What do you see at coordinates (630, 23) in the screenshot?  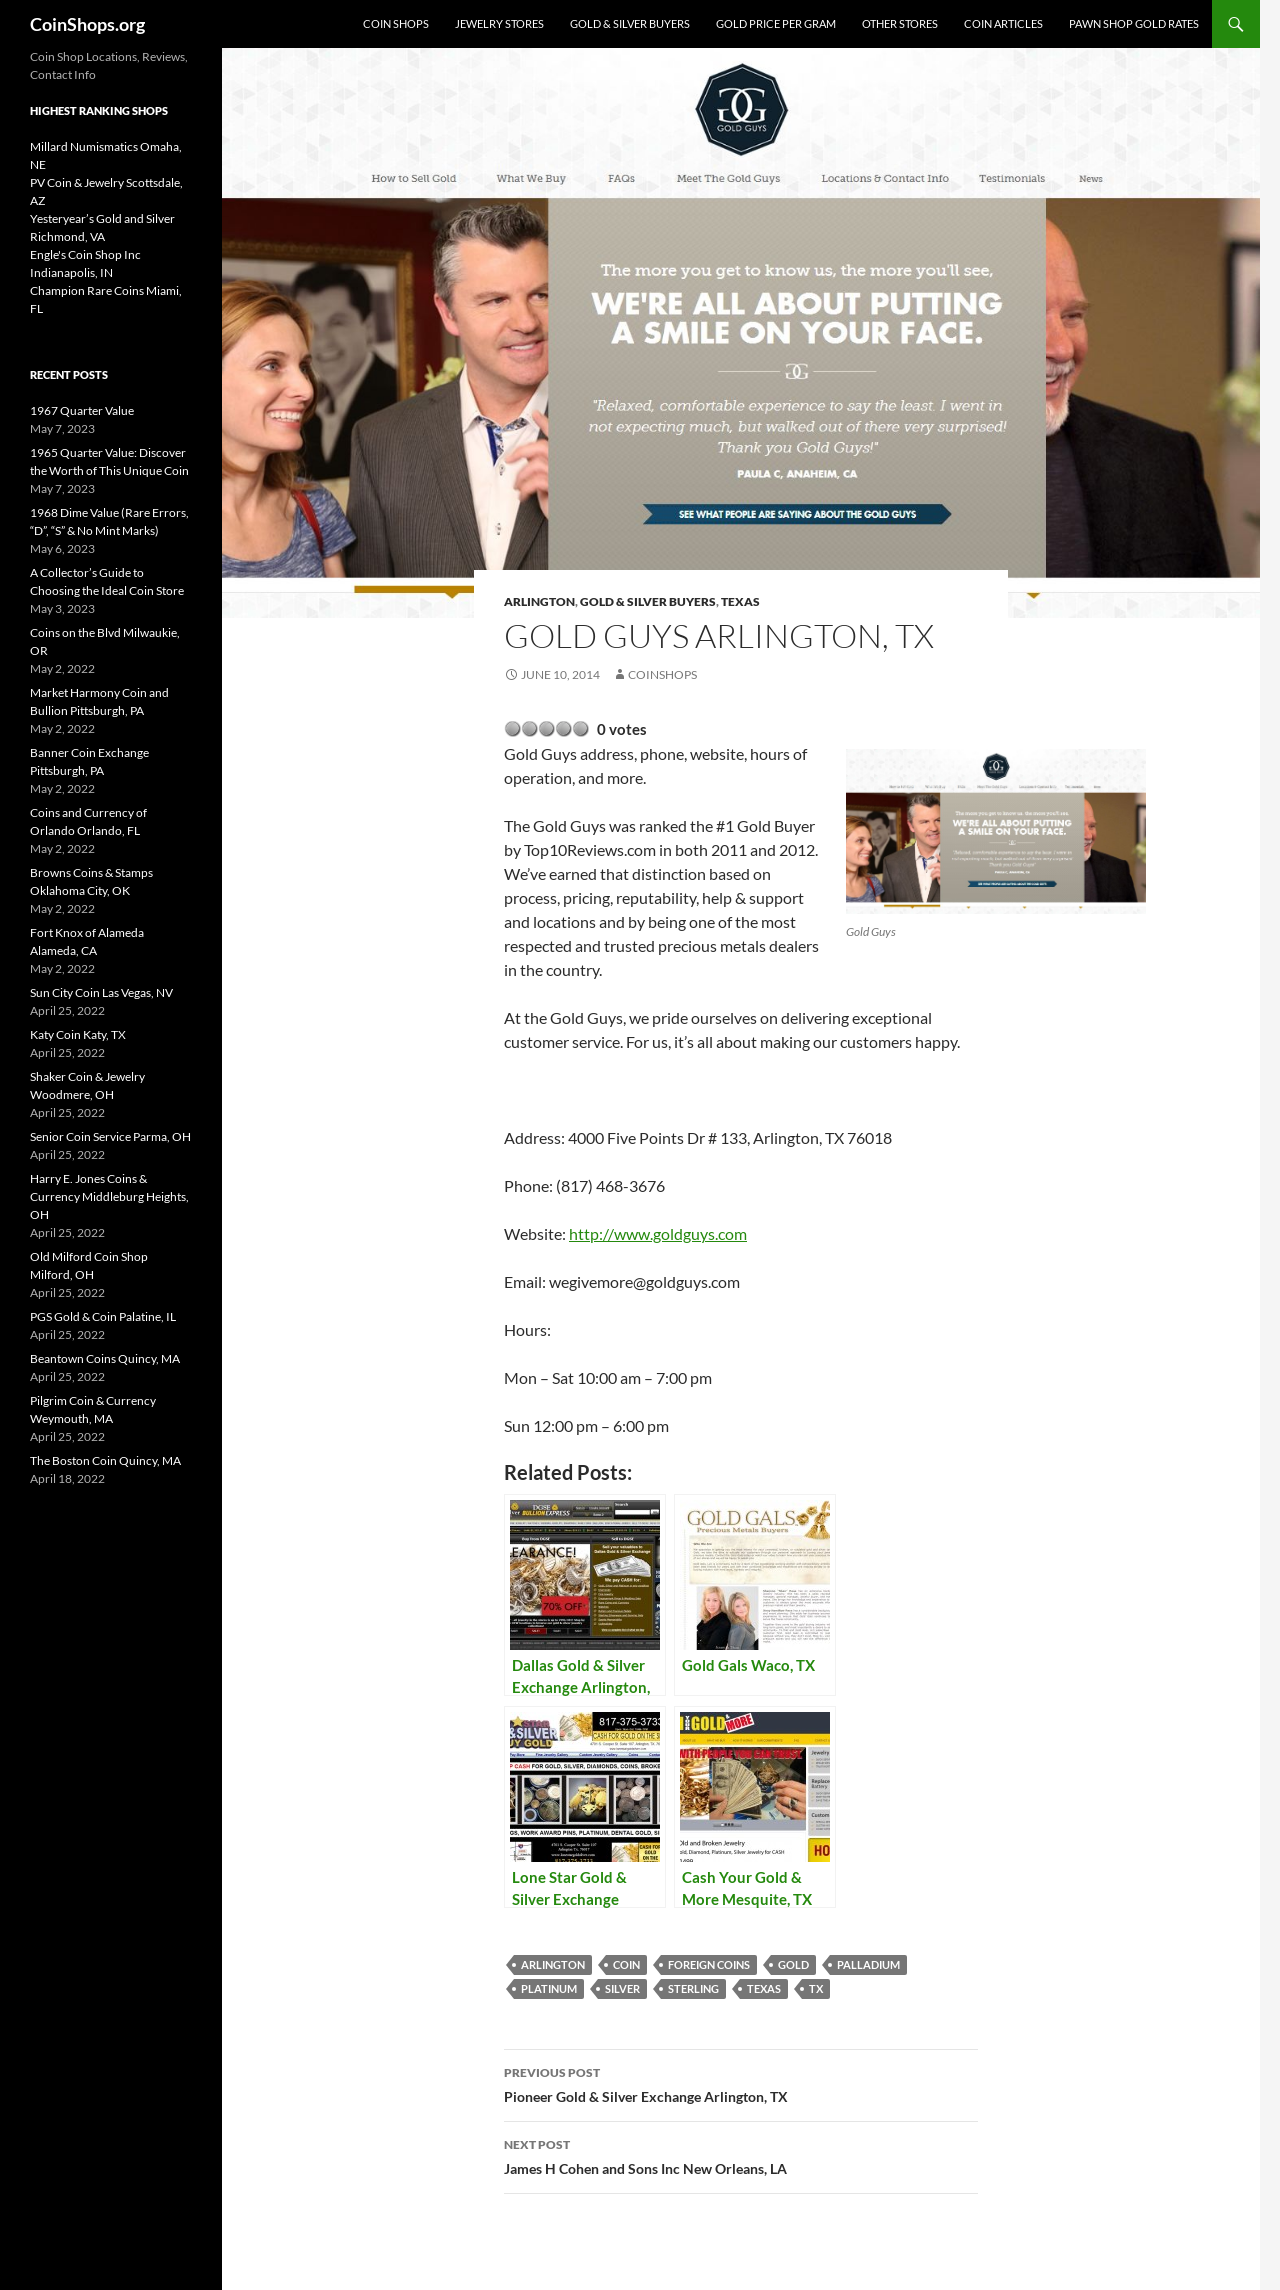 I see `Gold & Silver Buyers` at bounding box center [630, 23].